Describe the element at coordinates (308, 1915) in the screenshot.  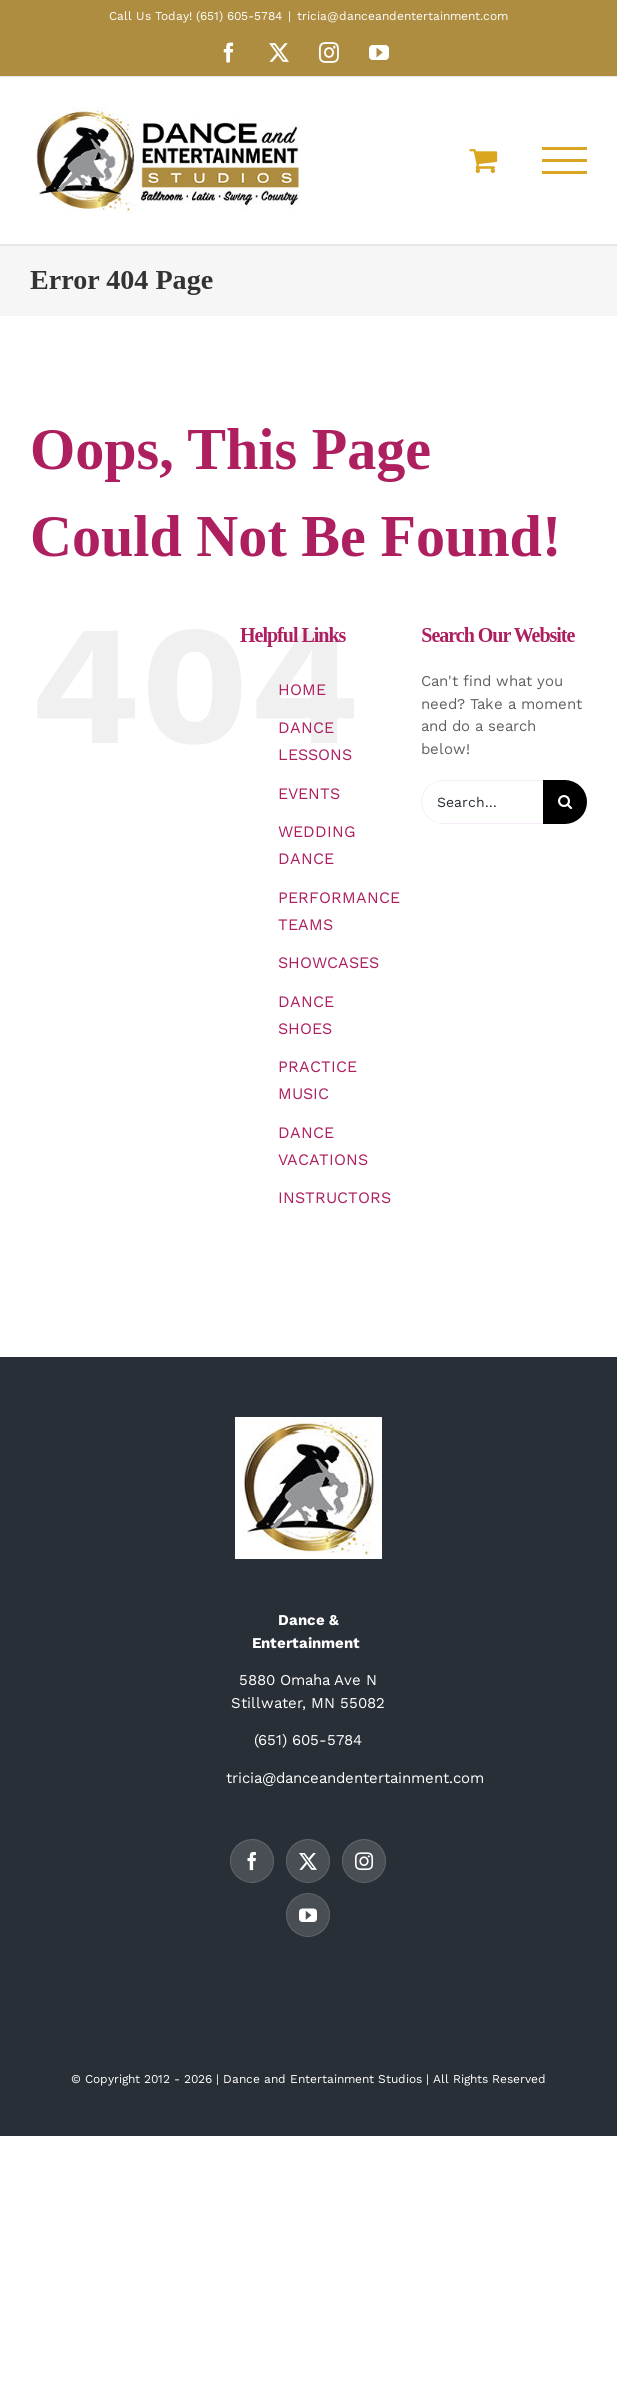
I see `[YouTube]` at that location.